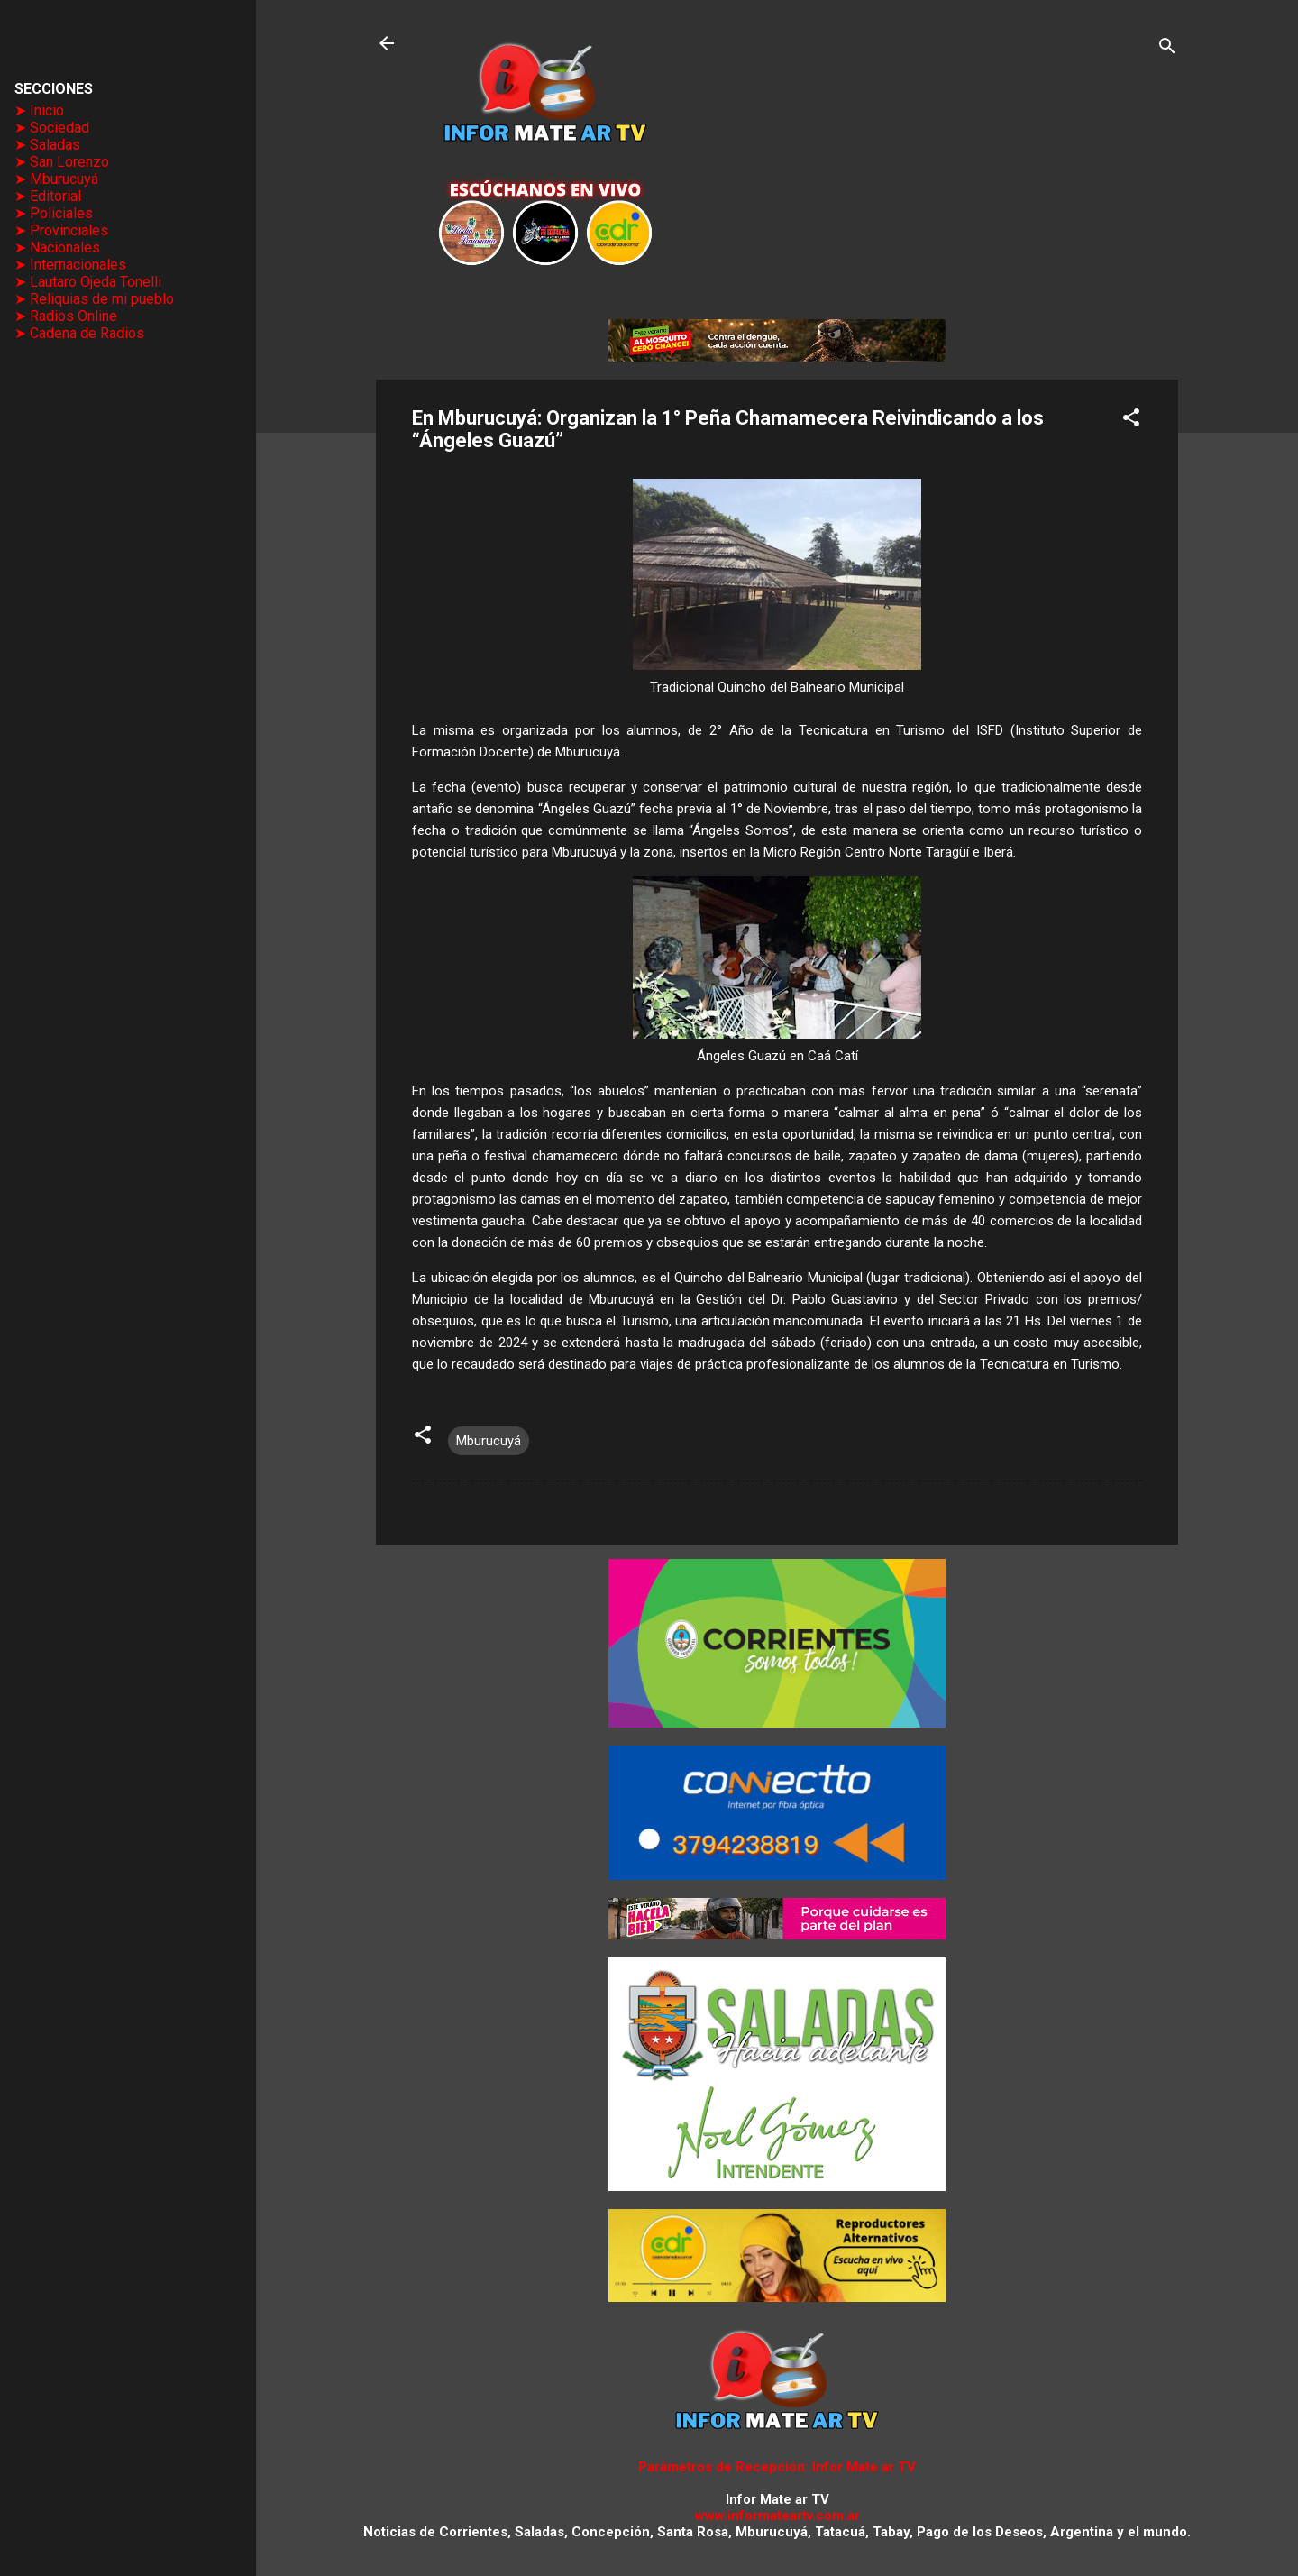 The width and height of the screenshot is (1298, 2576). I want to click on ➤ Editorial, so click(47, 196).